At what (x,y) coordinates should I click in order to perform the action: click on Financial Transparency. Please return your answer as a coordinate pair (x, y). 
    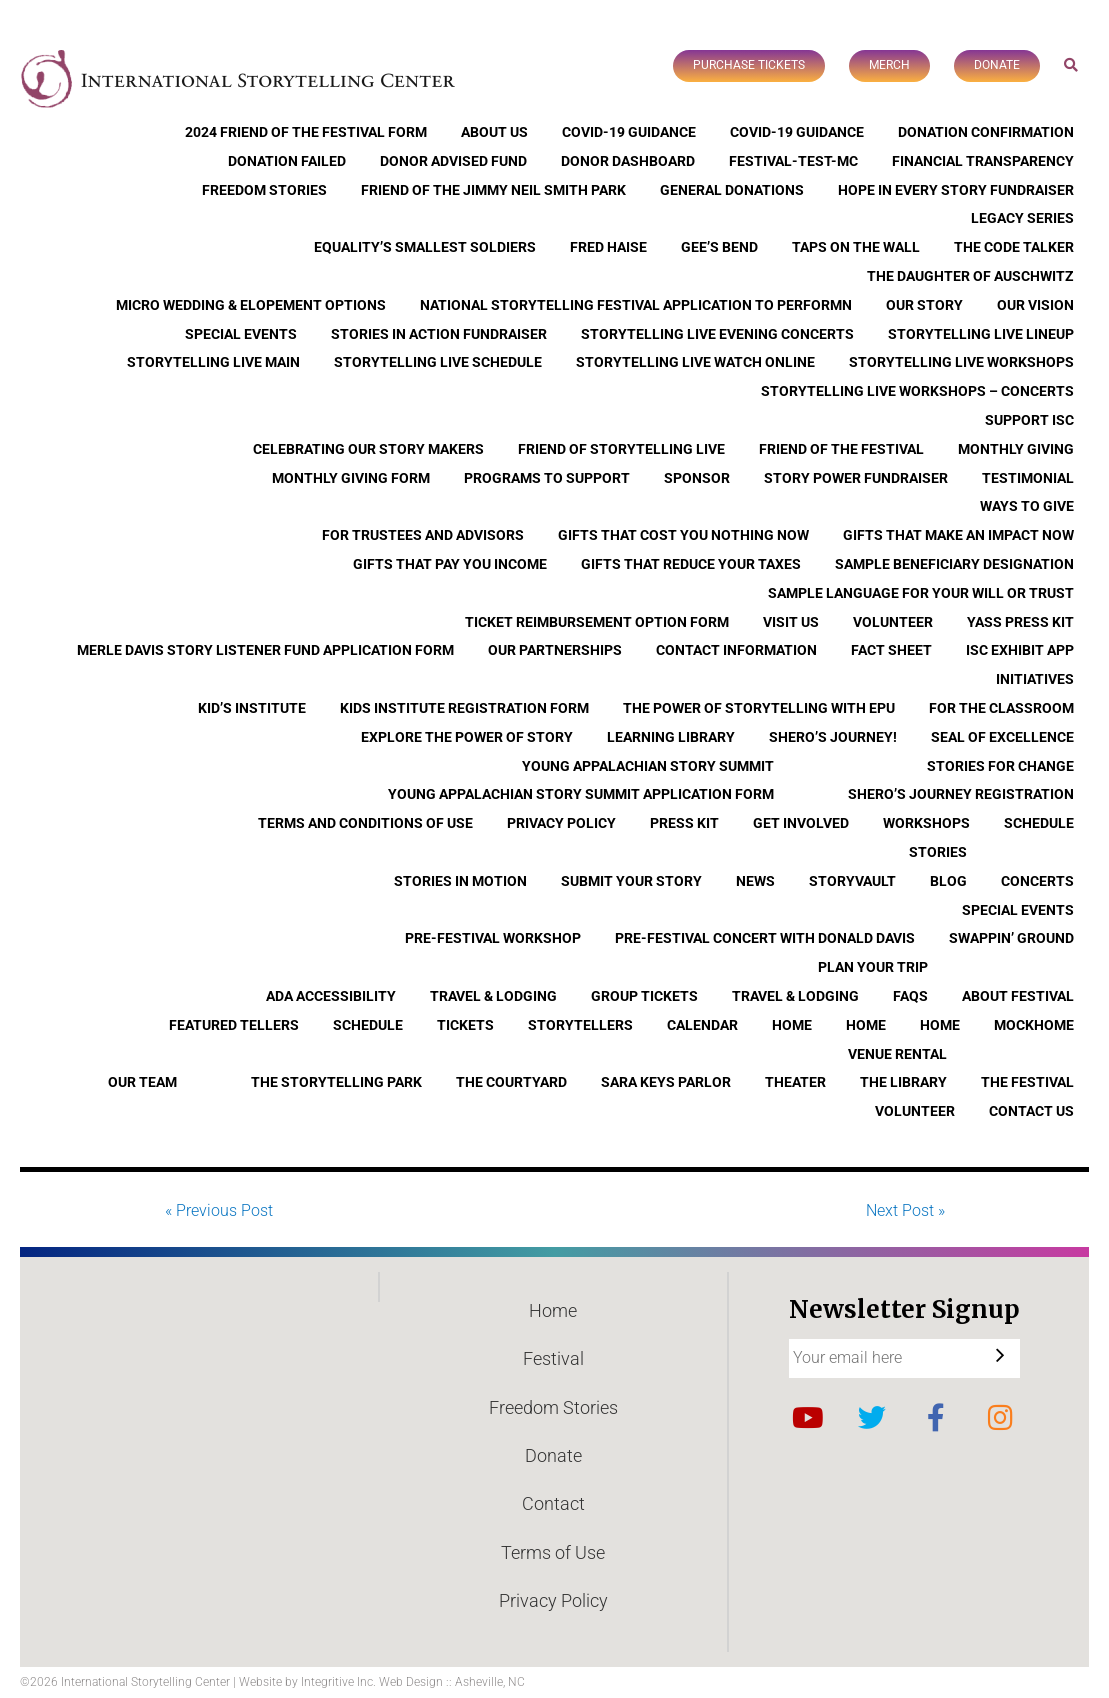
    Looking at the image, I should click on (983, 161).